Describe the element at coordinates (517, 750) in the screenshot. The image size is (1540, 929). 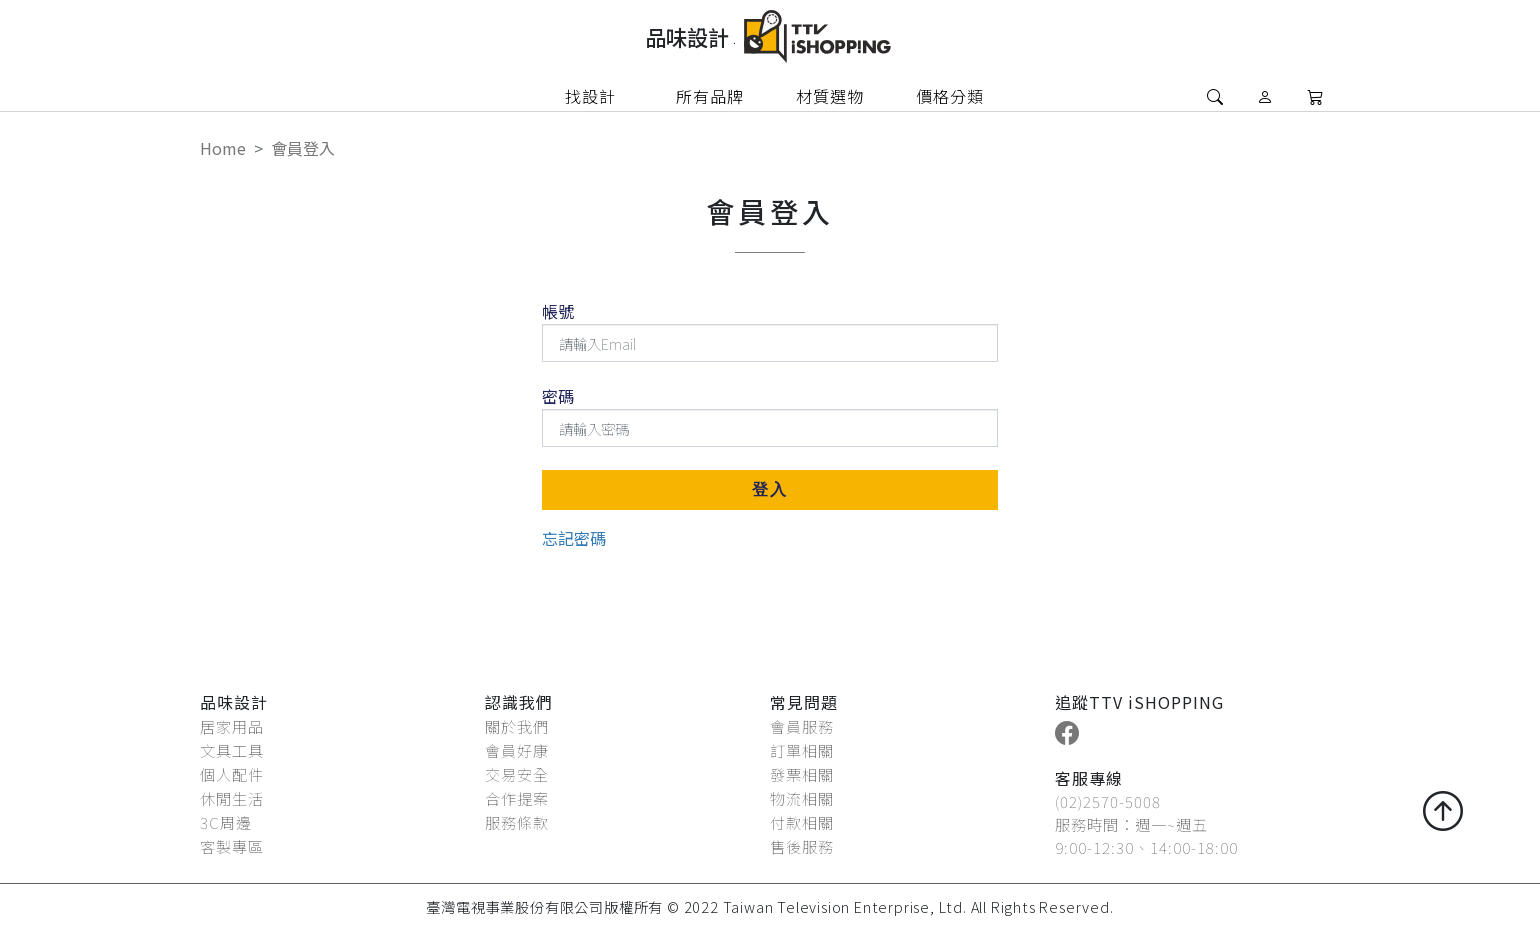
I see `會員好康` at that location.